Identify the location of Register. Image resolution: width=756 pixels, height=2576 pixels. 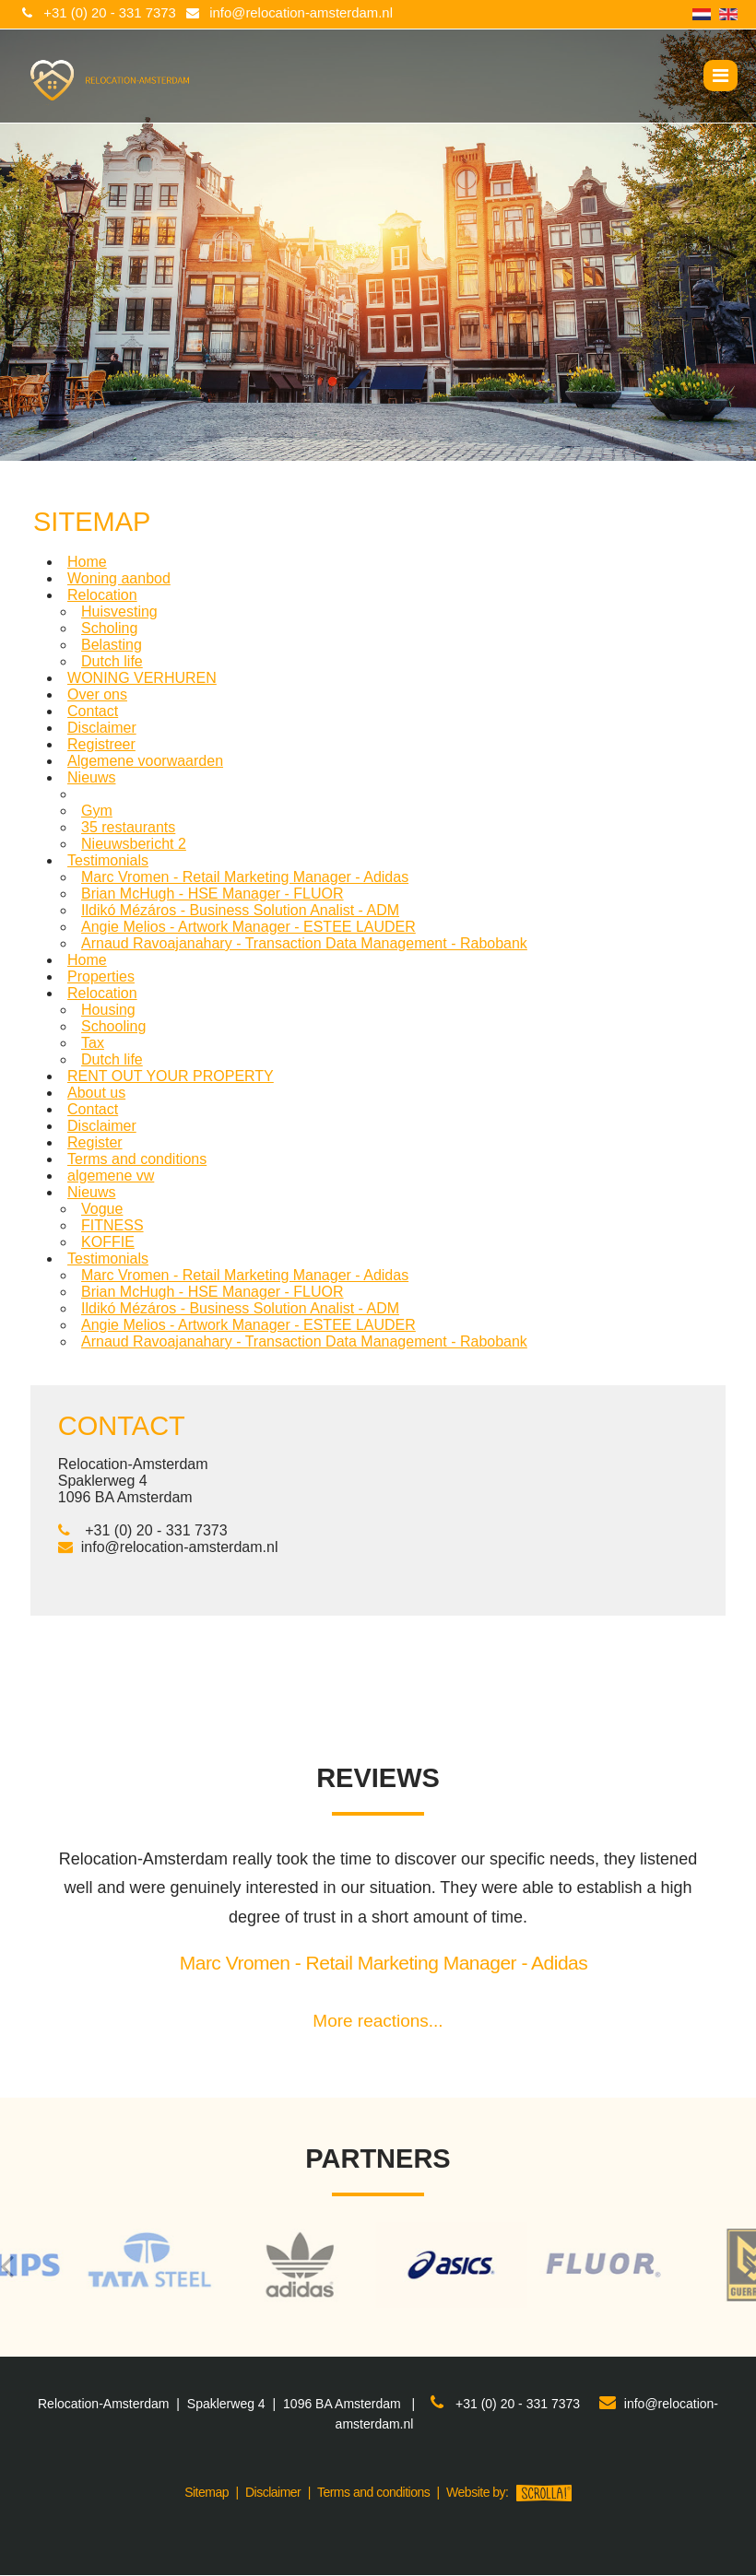
(95, 1142).